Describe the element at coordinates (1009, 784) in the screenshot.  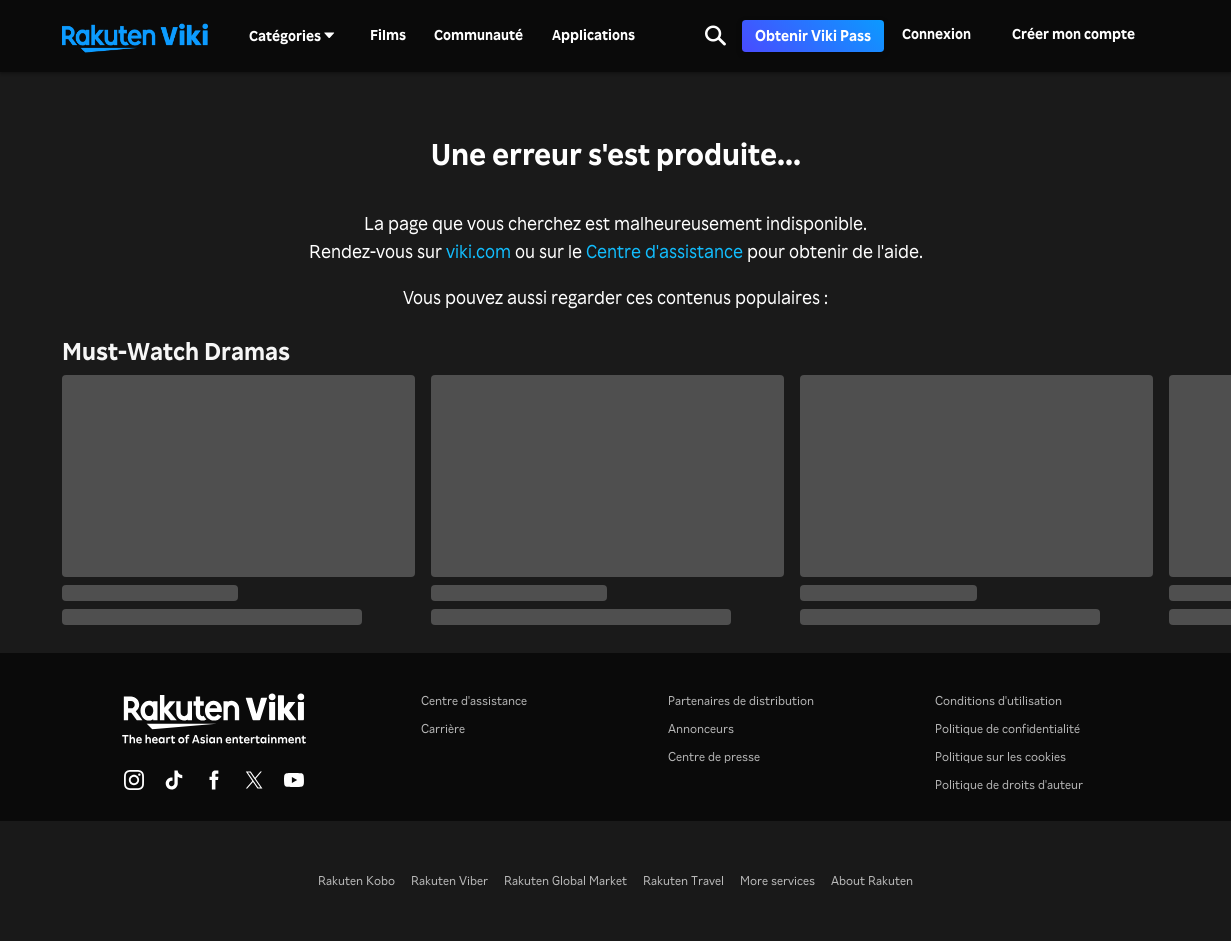
I see `Politique de droits d'auteur` at that location.